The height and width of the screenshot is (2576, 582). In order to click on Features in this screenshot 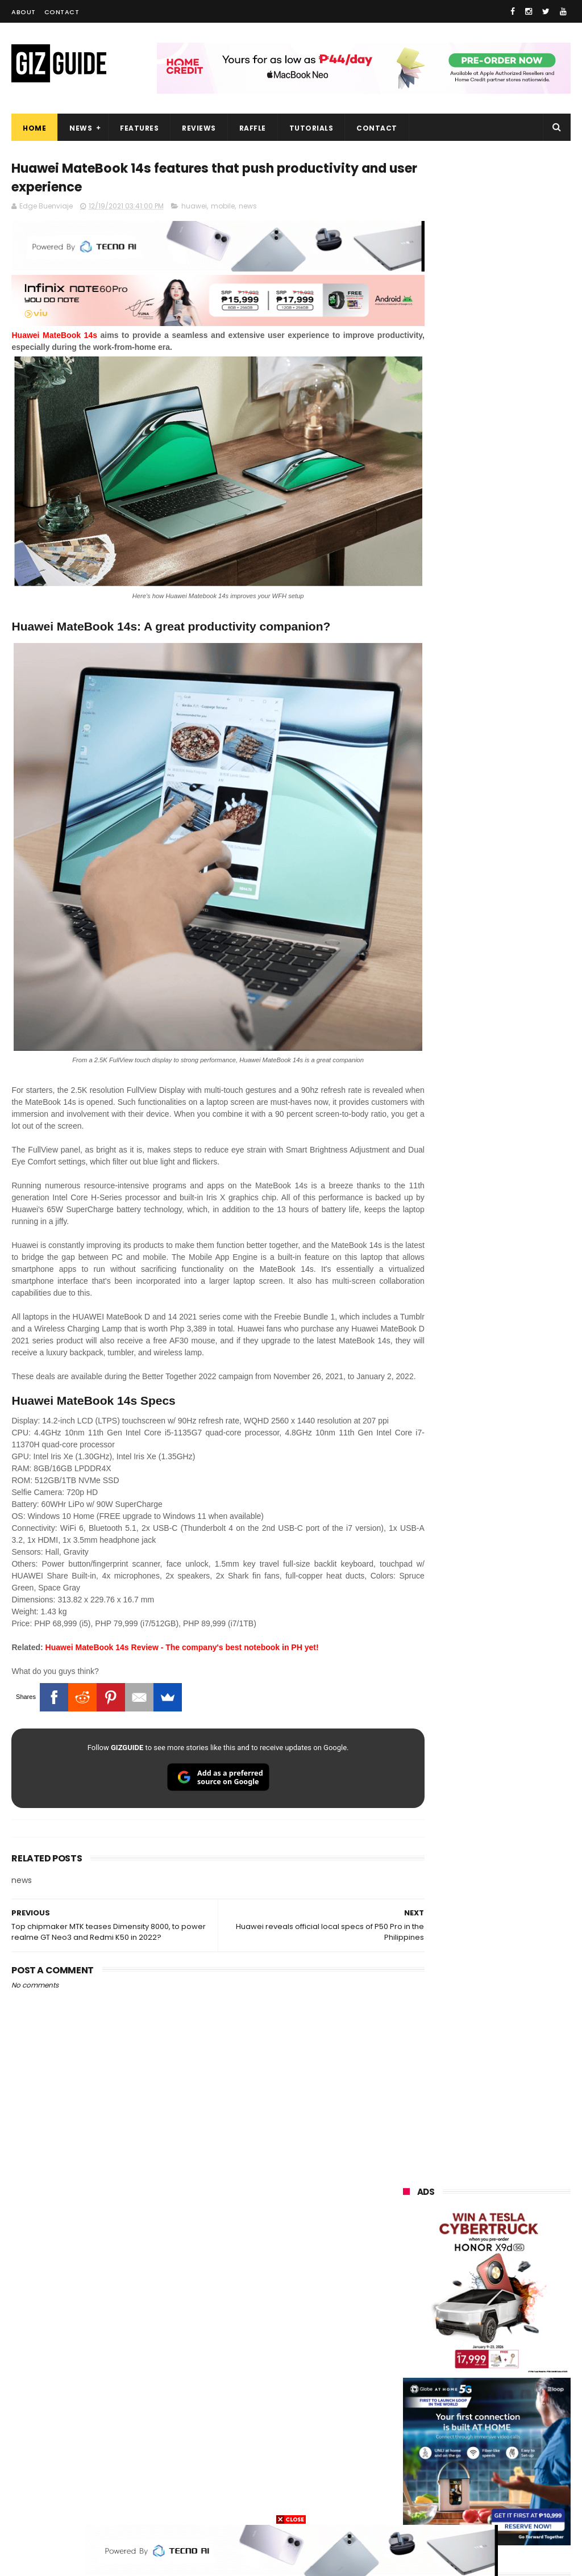, I will do `click(139, 128)`.